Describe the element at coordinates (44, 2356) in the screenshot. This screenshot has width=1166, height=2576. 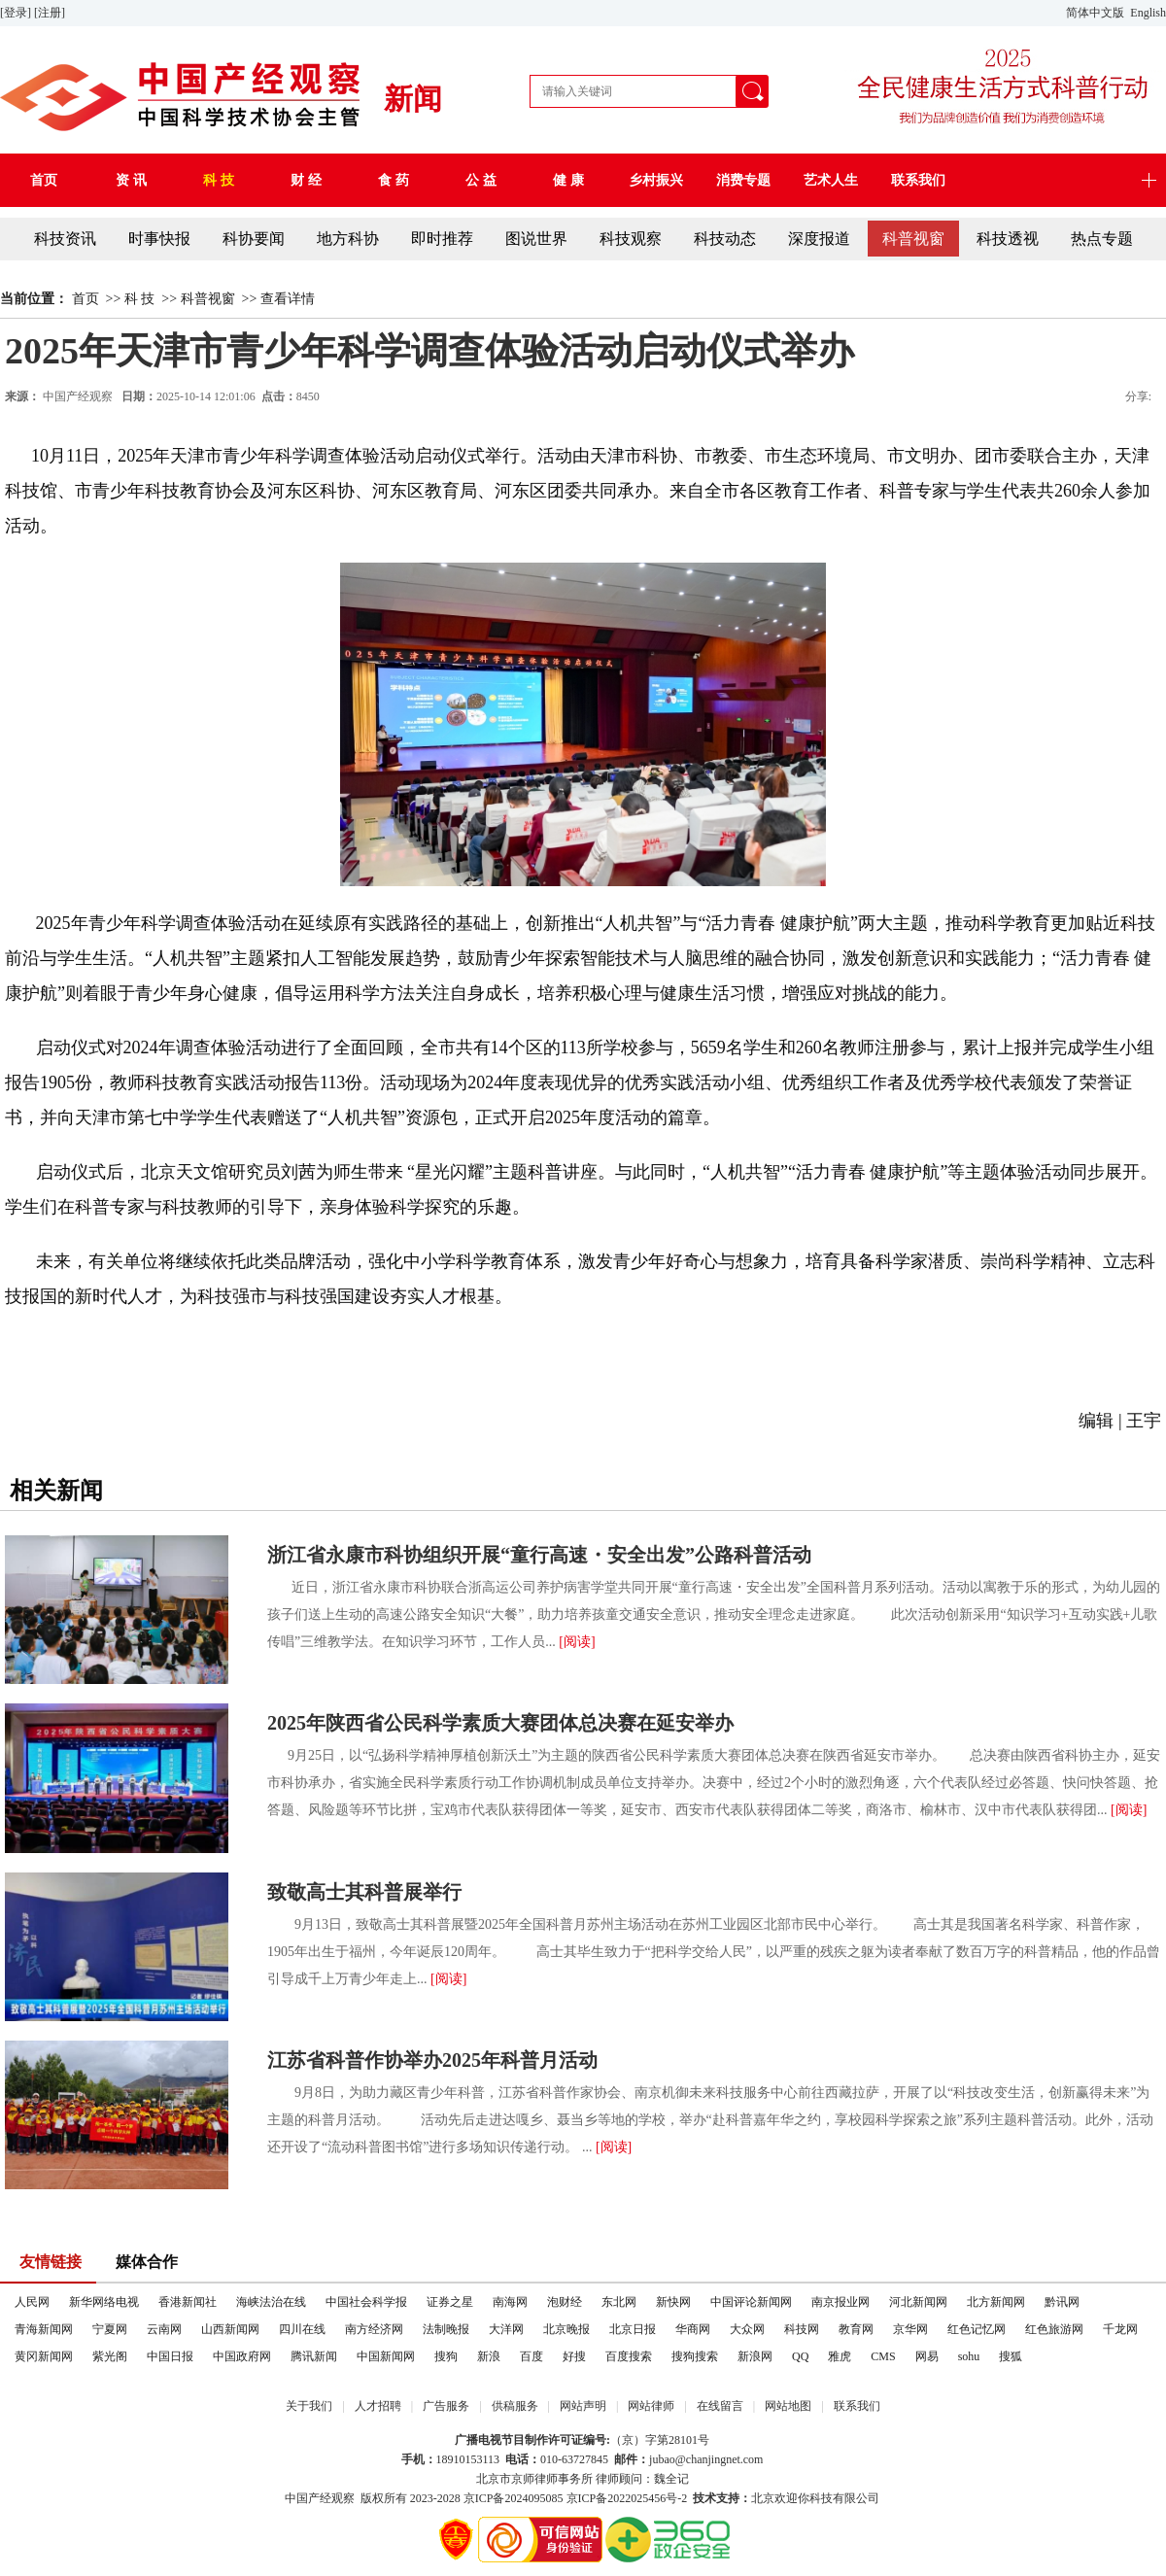
I see `黄冈新闻网` at that location.